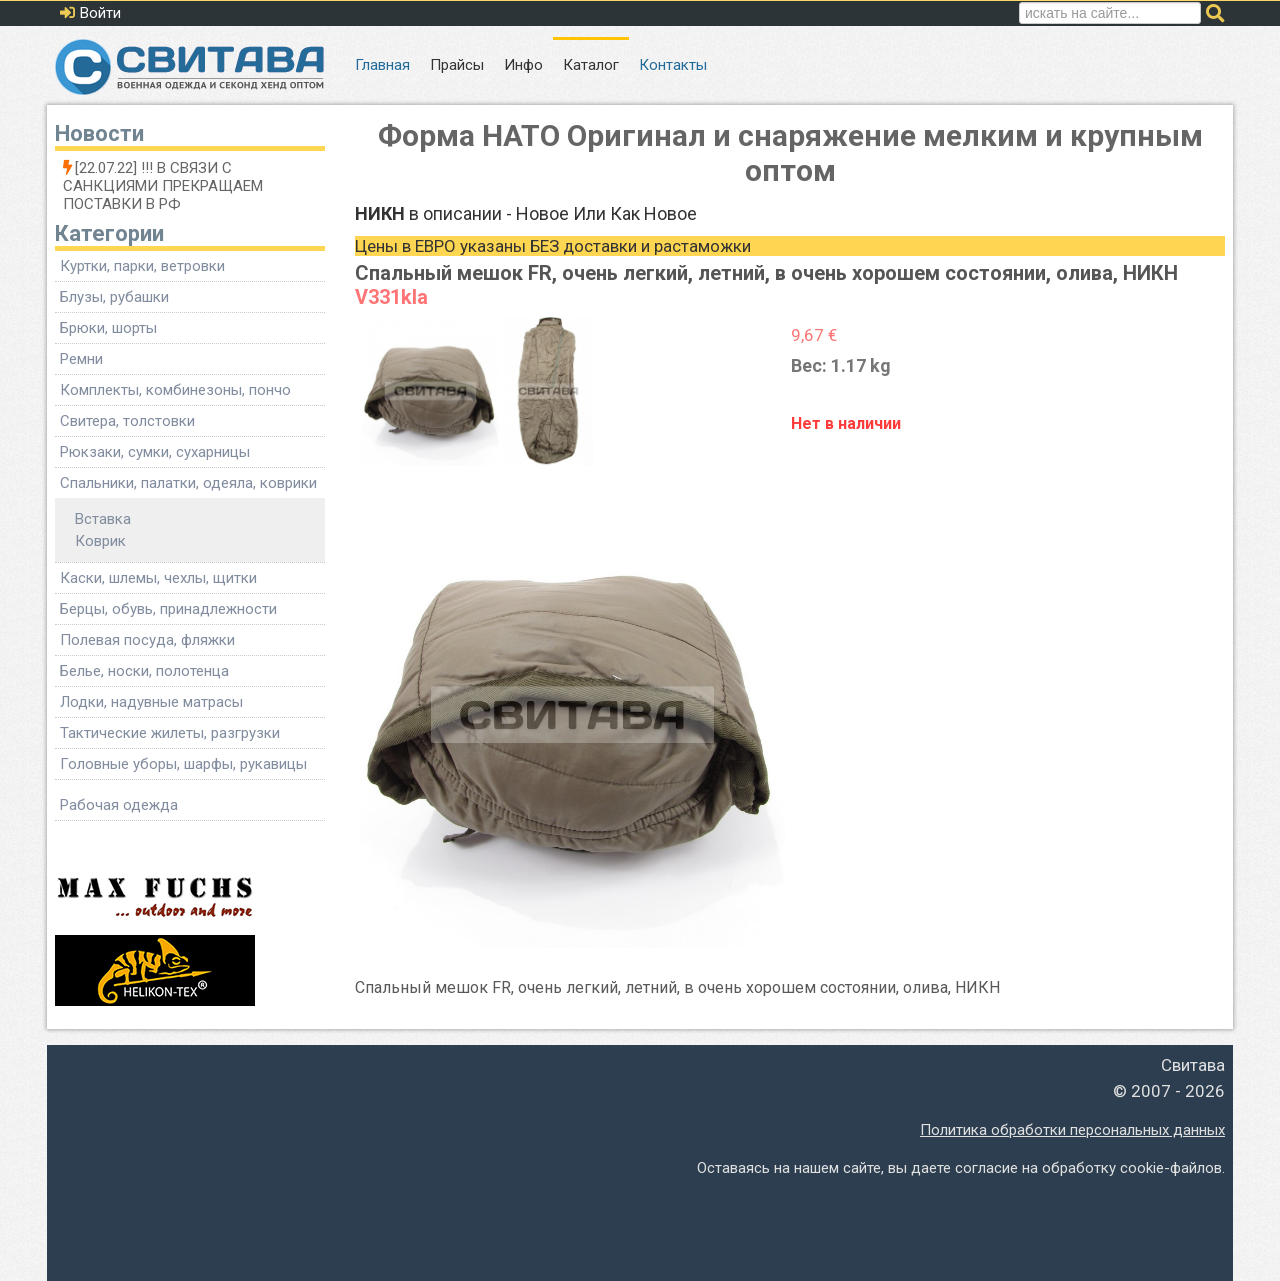 This screenshot has height=1281, width=1280. What do you see at coordinates (170, 733) in the screenshot?
I see `Тактические жилеты, разгрузки` at bounding box center [170, 733].